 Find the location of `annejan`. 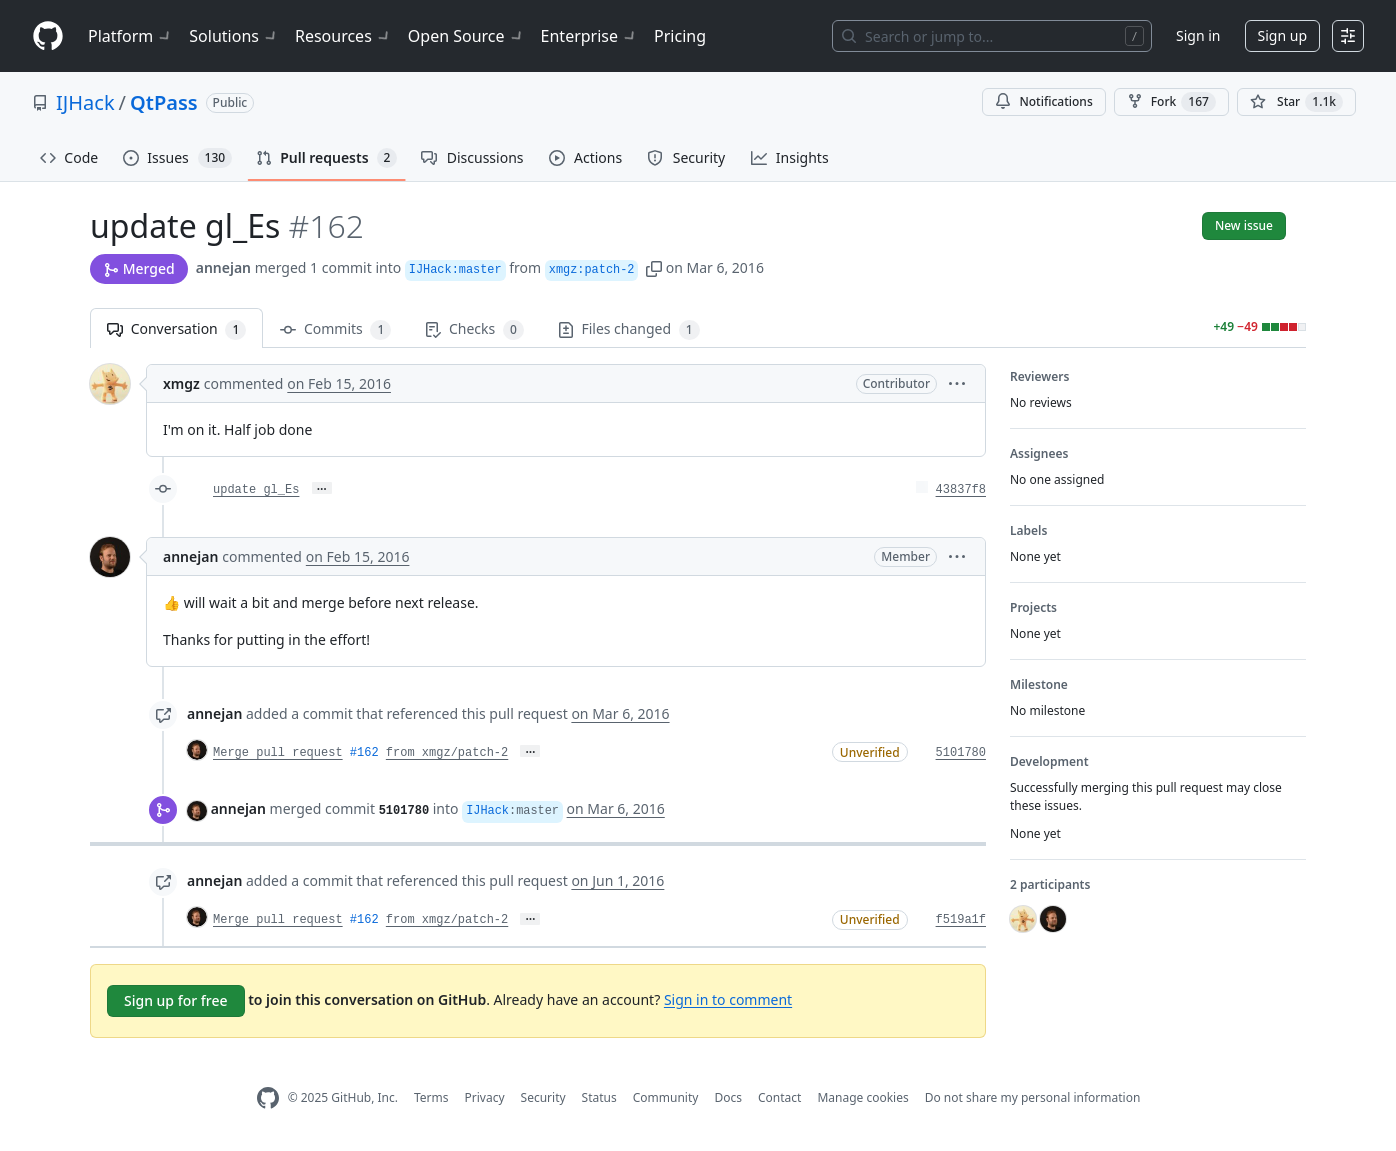

annejan is located at coordinates (223, 267).